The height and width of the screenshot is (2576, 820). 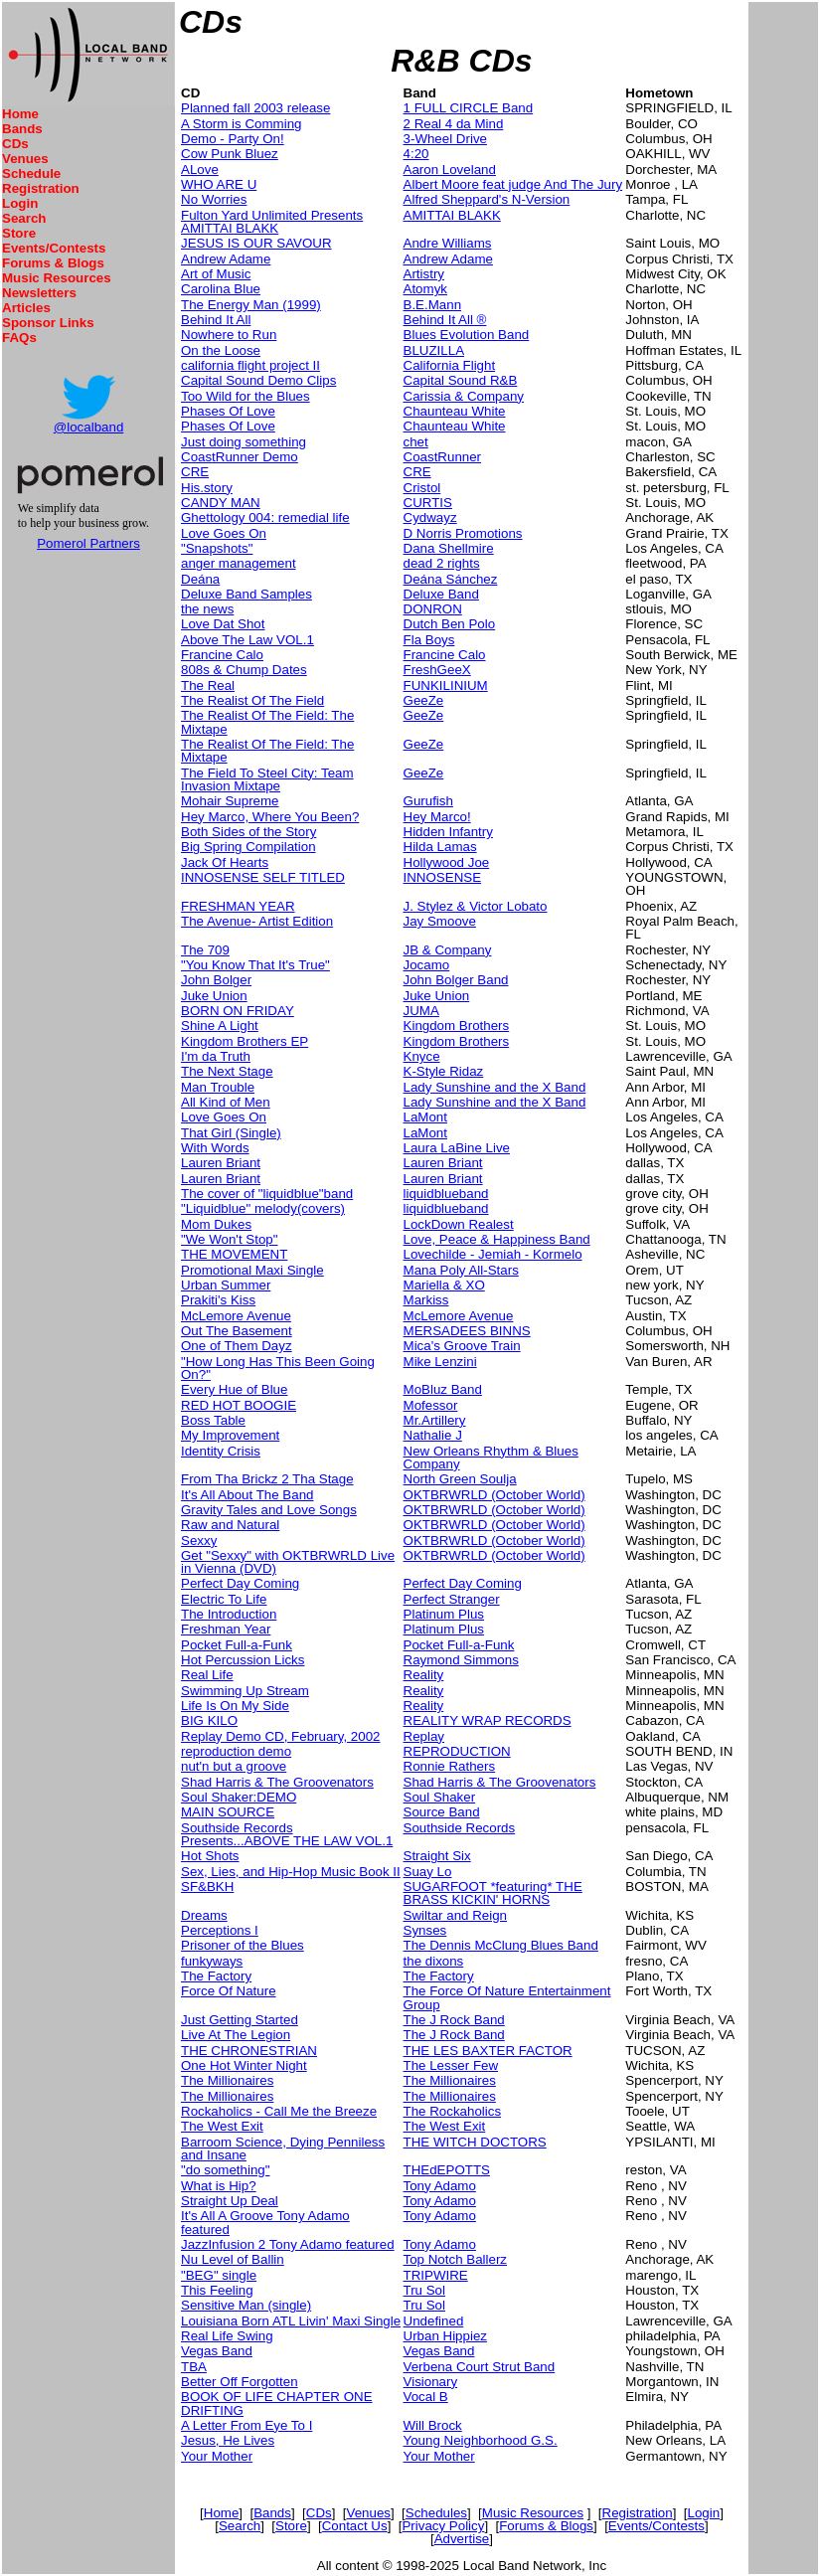 I want to click on Cristol, so click(x=422, y=487).